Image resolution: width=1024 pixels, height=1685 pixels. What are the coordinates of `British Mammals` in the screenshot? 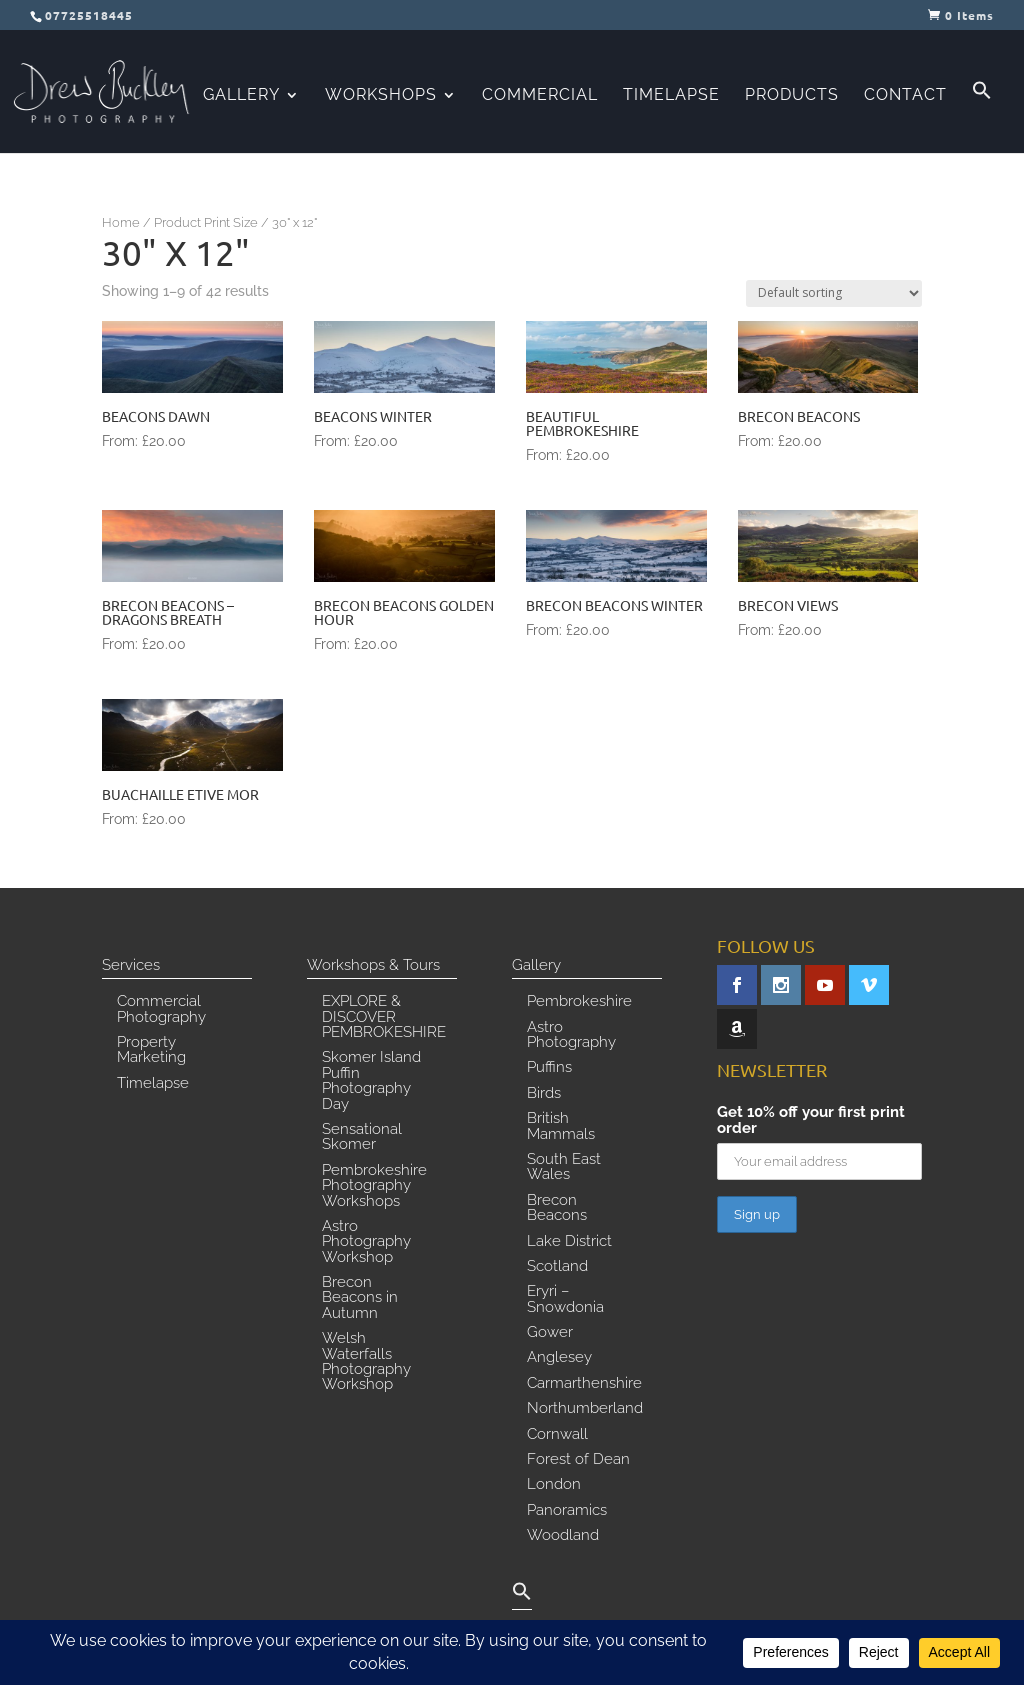 It's located at (561, 1126).